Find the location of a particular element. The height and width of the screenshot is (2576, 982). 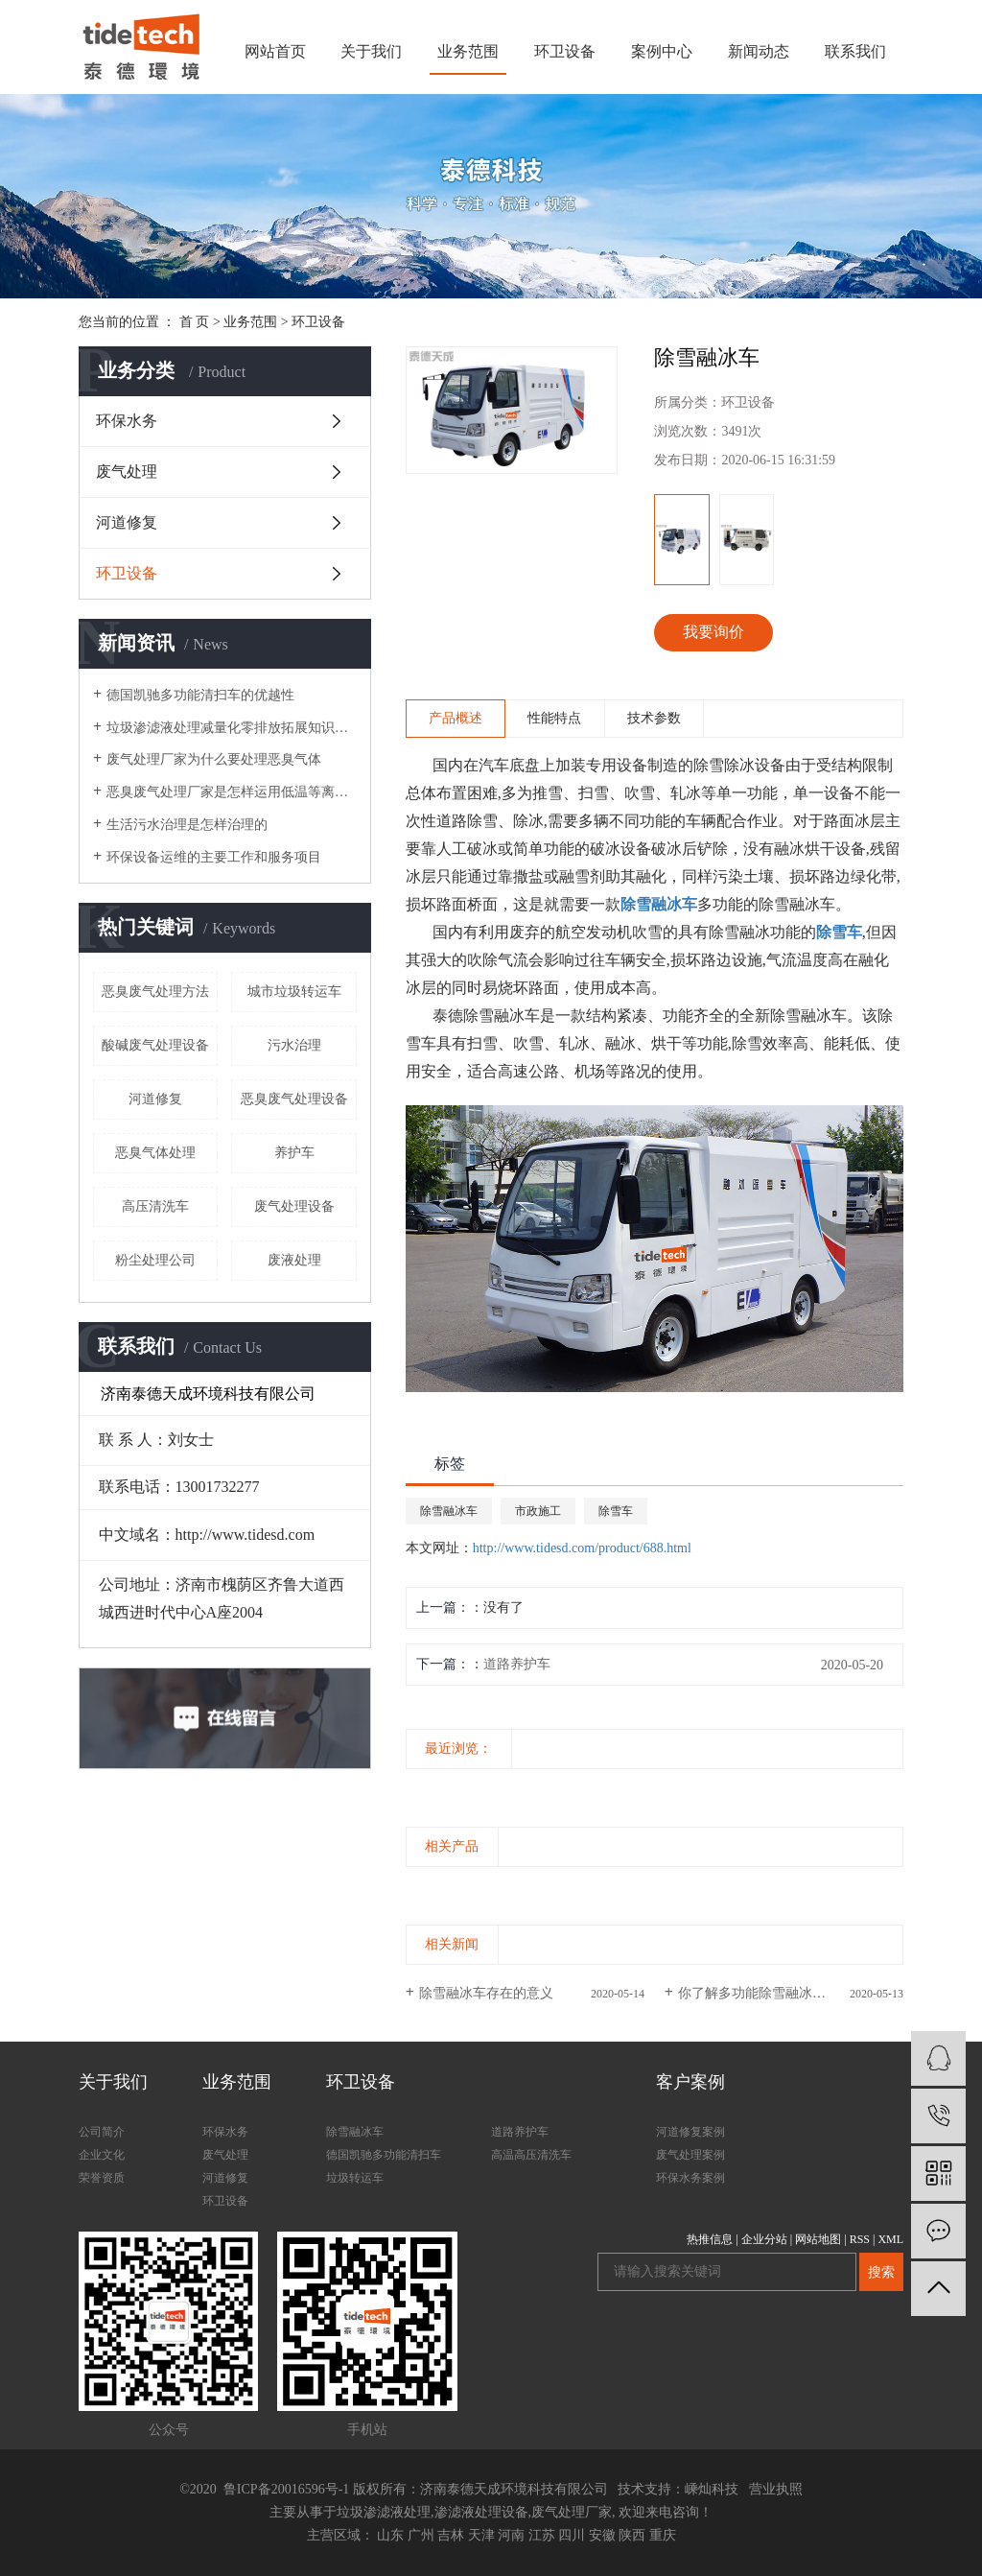

高压清洗车 is located at coordinates (155, 1206).